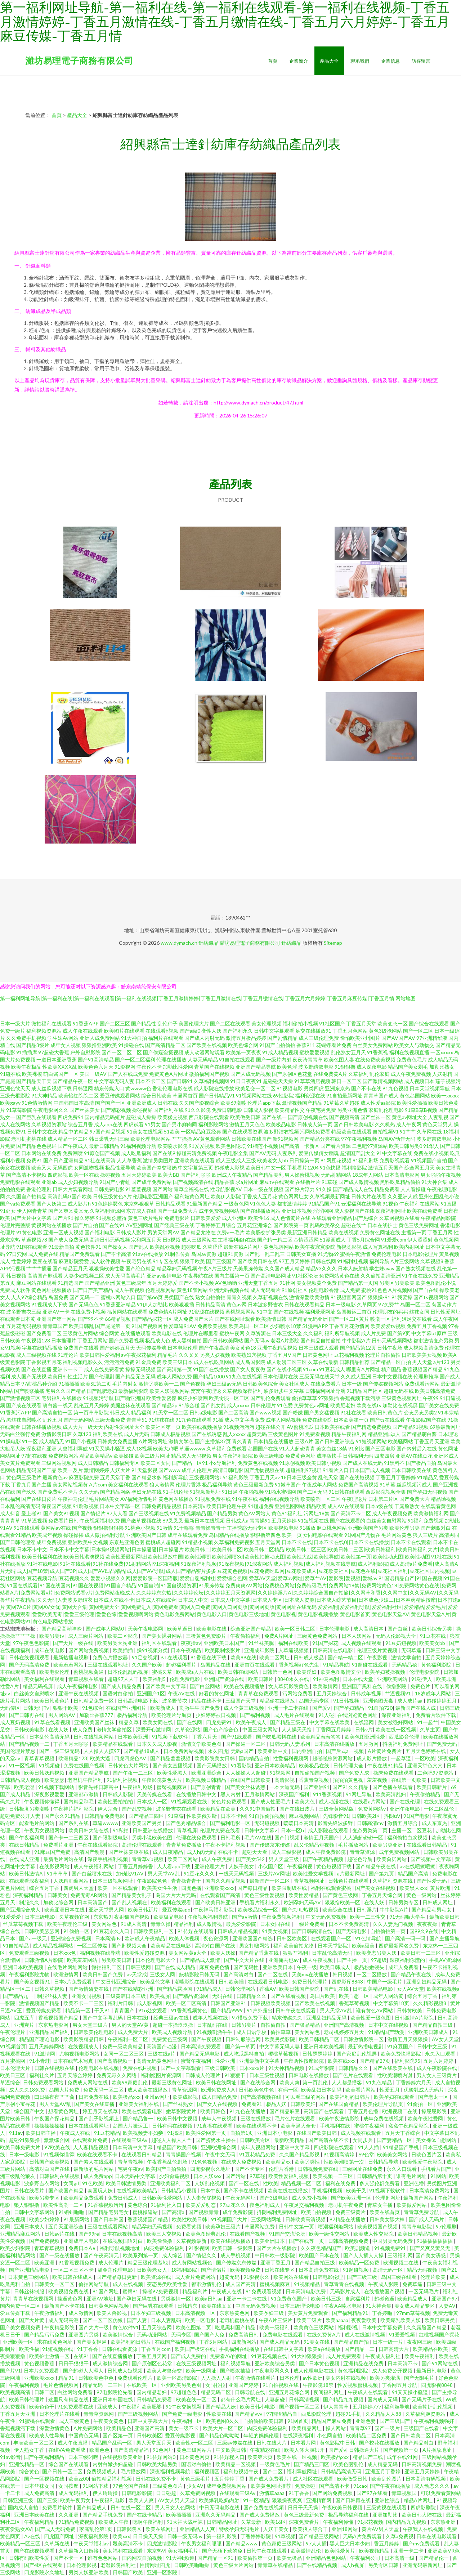 This screenshot has width=461, height=2576. What do you see at coordinates (342, 2507) in the screenshot?
I see `午夜欧美日韩视频` at bounding box center [342, 2507].